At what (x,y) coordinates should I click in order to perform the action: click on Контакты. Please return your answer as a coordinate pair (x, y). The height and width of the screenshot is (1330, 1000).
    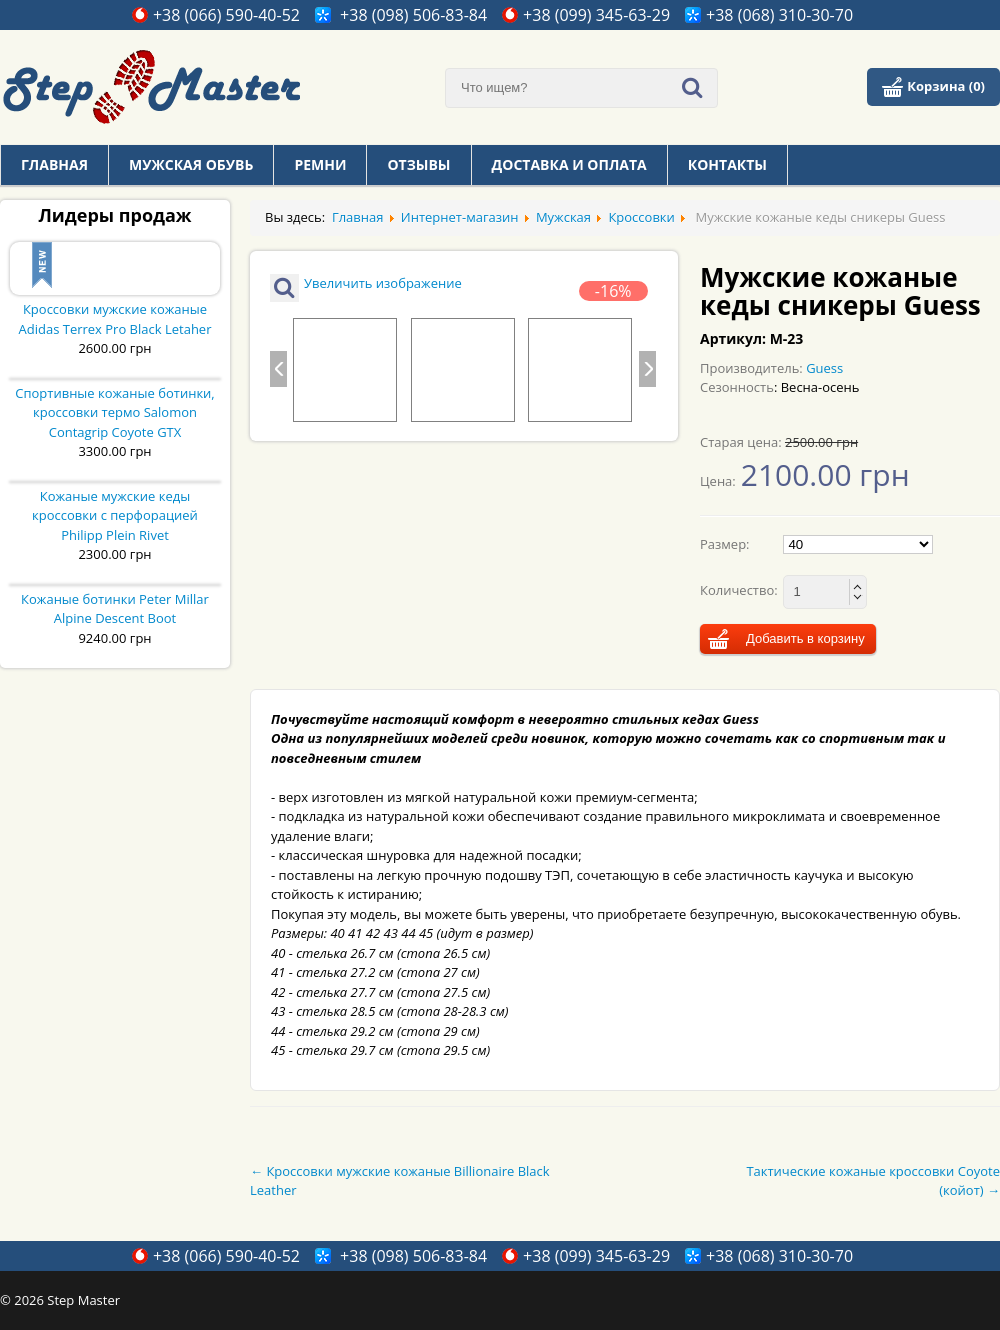
    Looking at the image, I should click on (727, 164).